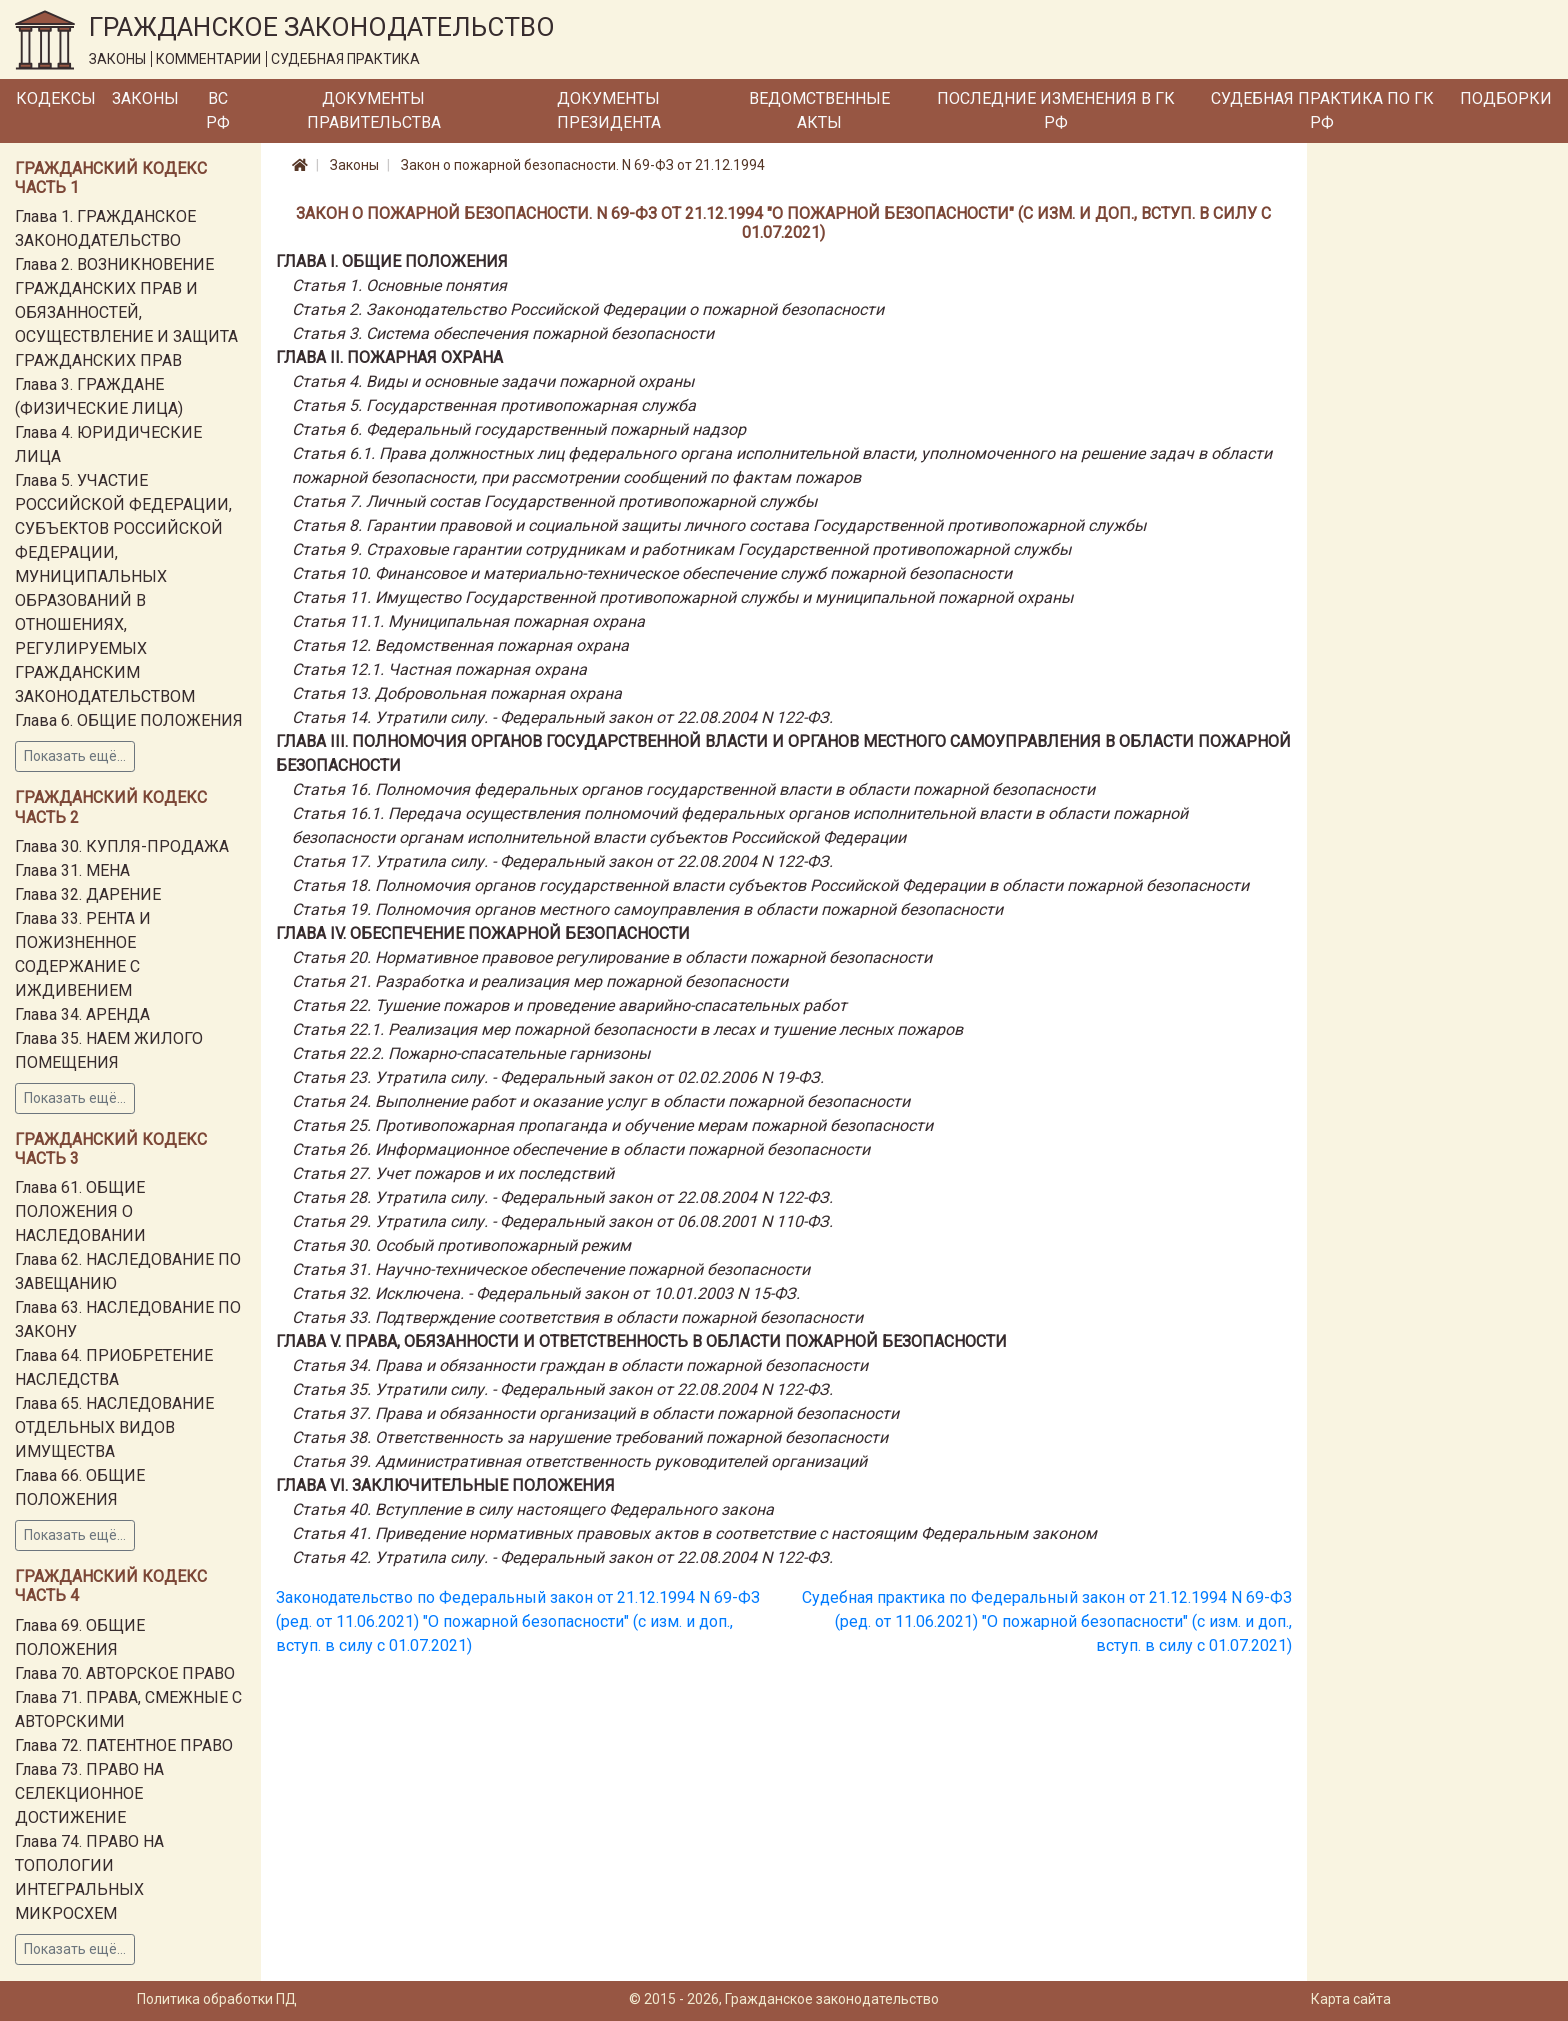 This screenshot has width=1568, height=2021. Describe the element at coordinates (82, 1014) in the screenshot. I see `Глава 34. АРЕНДА` at that location.